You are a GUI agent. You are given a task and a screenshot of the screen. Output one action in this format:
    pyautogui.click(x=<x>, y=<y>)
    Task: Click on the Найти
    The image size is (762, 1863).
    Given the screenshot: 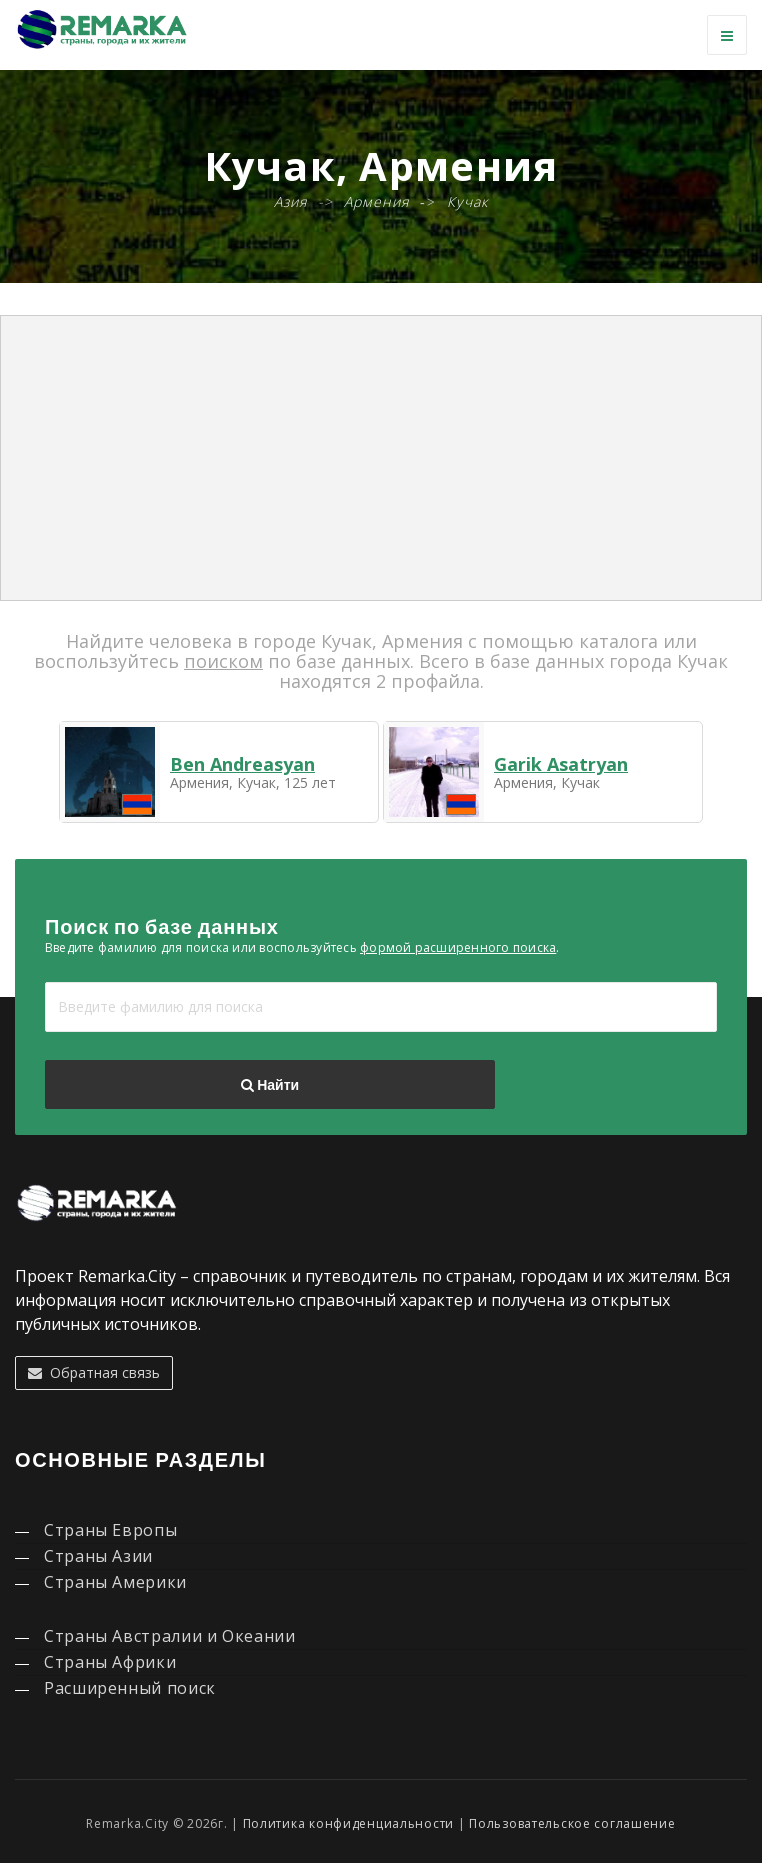 What is the action you would take?
    pyautogui.click(x=270, y=1085)
    